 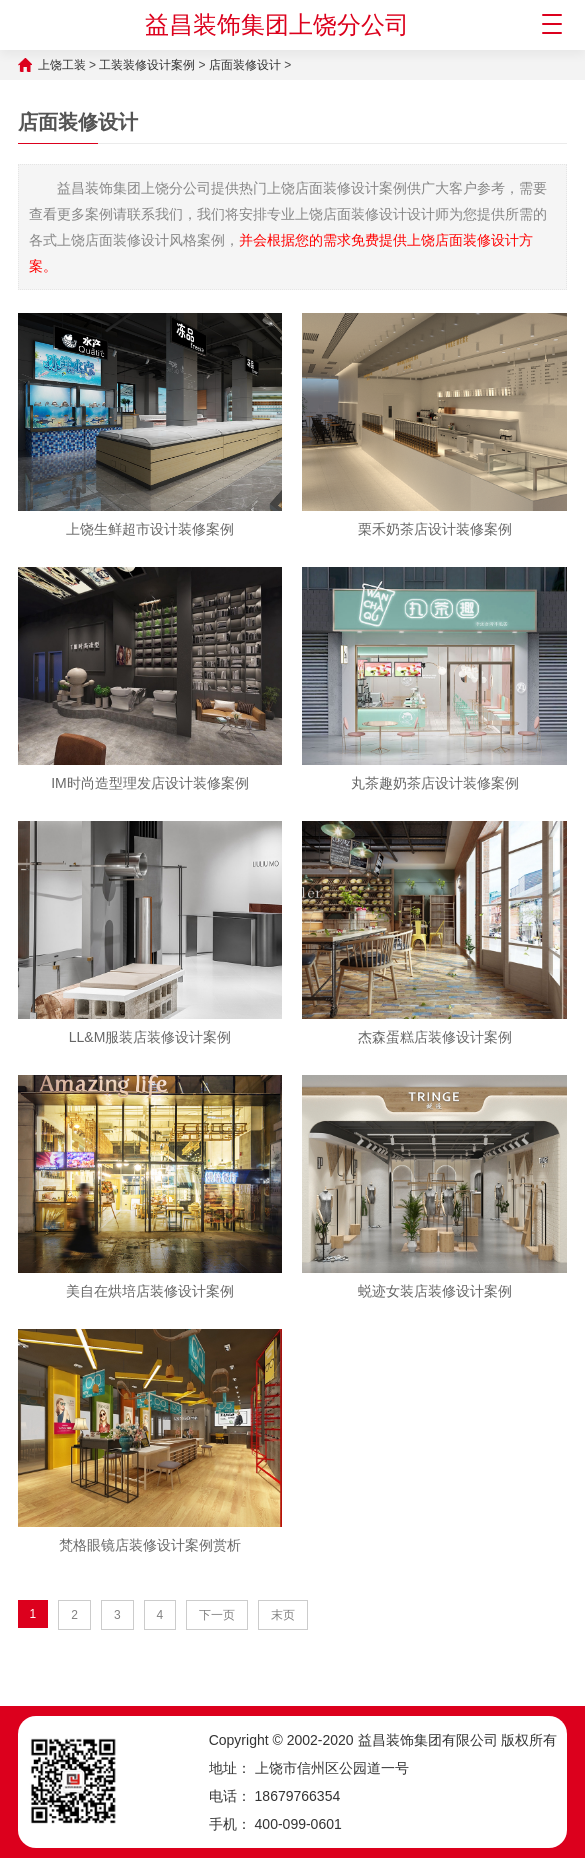 I want to click on 上饶工装, so click(x=62, y=65).